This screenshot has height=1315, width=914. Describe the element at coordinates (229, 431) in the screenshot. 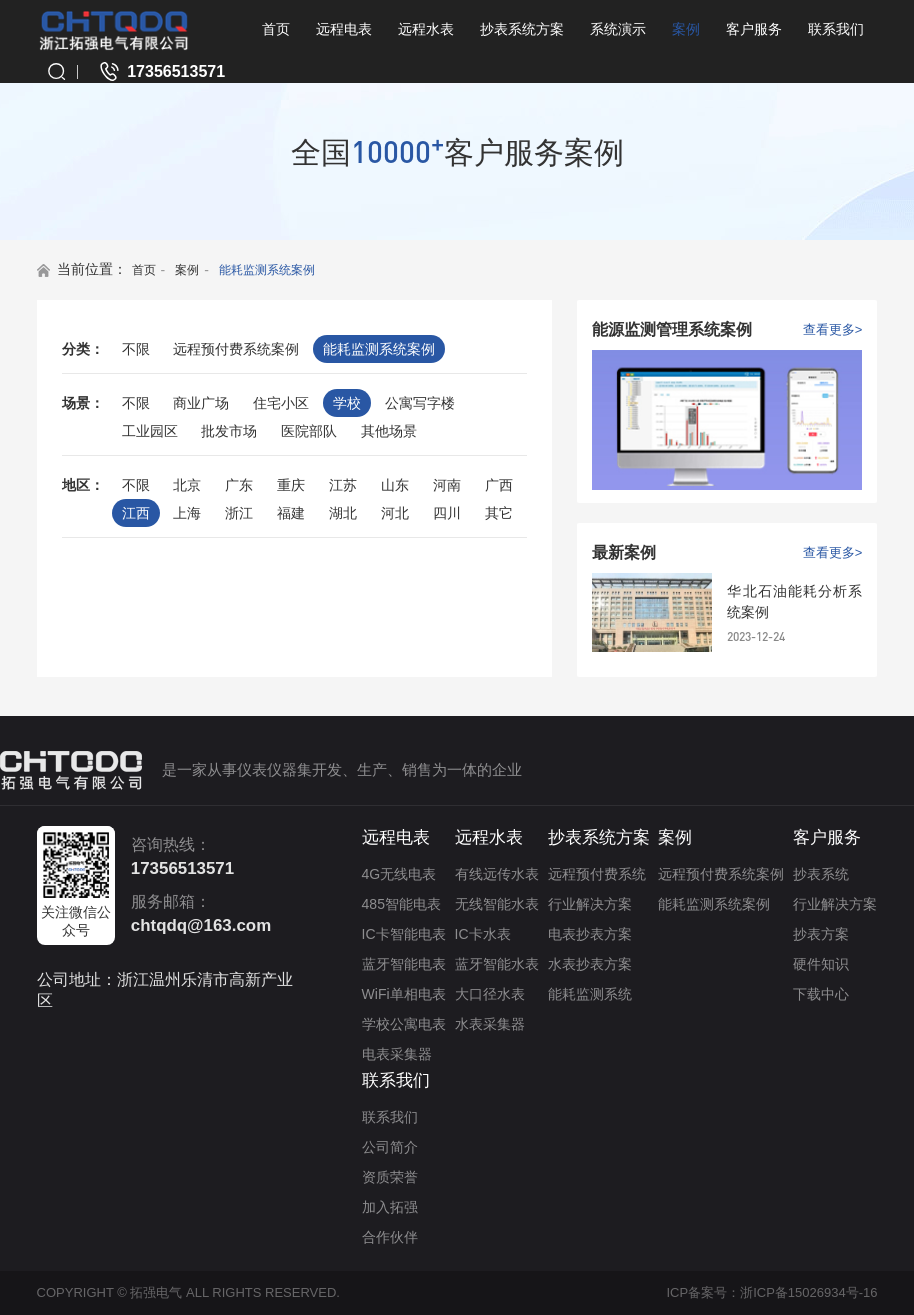

I see `批发市场` at that location.